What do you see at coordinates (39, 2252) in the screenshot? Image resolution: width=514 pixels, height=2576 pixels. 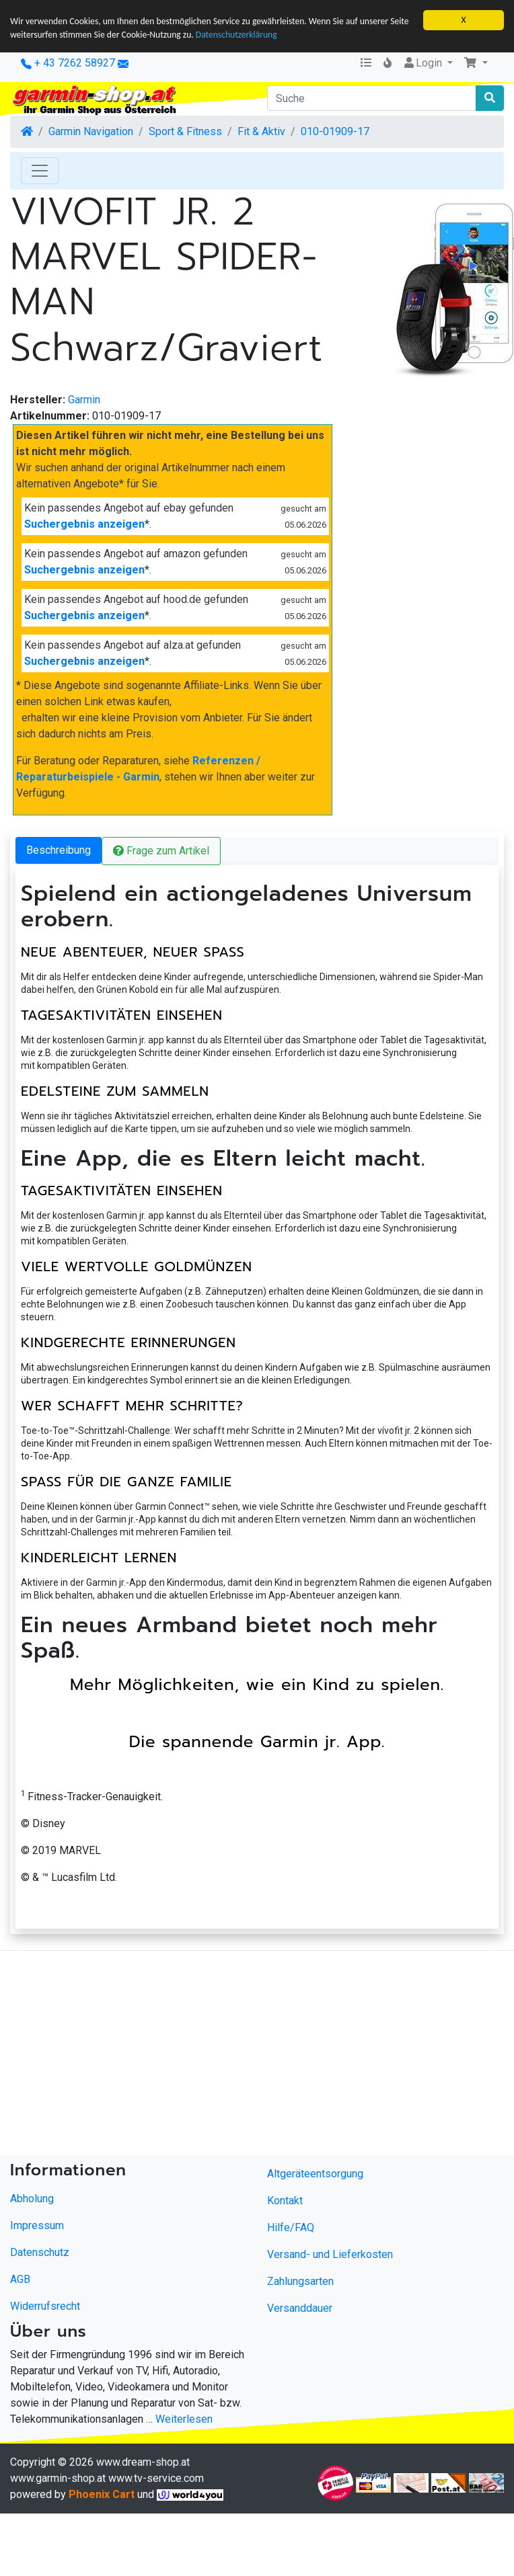 I see `Datenschutz` at bounding box center [39, 2252].